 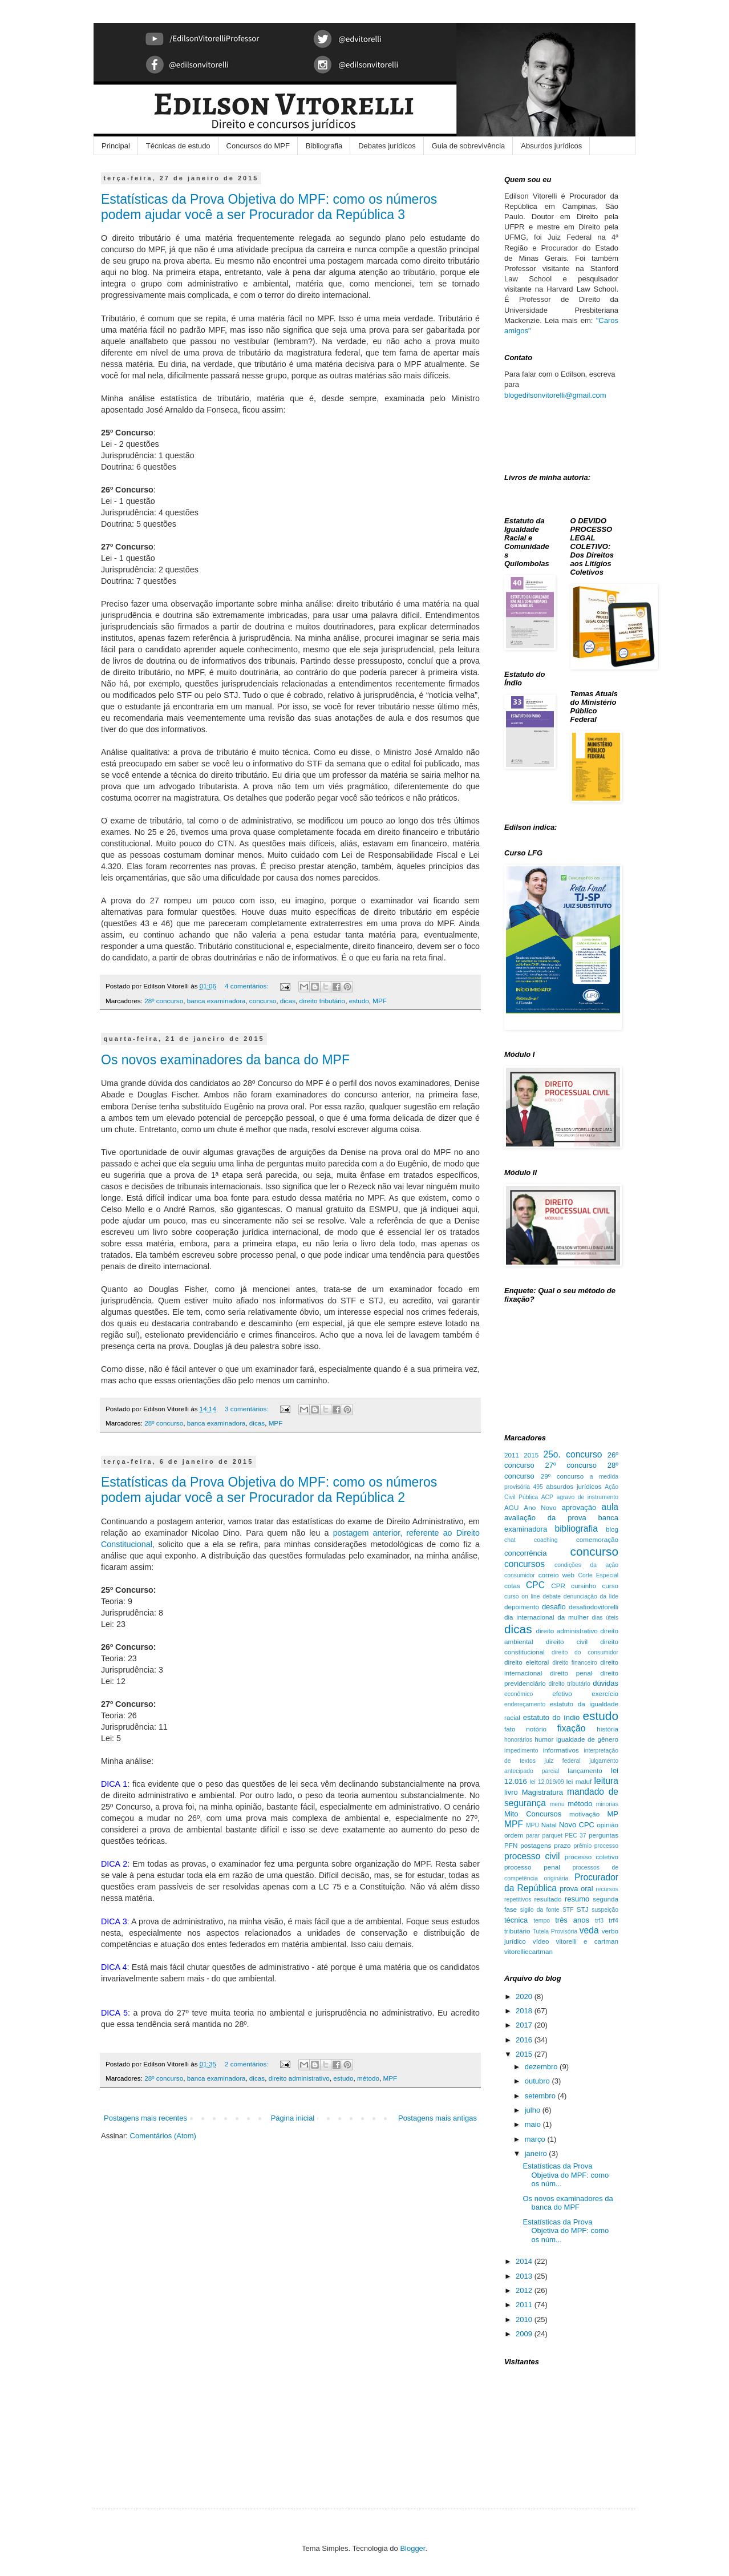 I want to click on STJ, so click(x=583, y=1909).